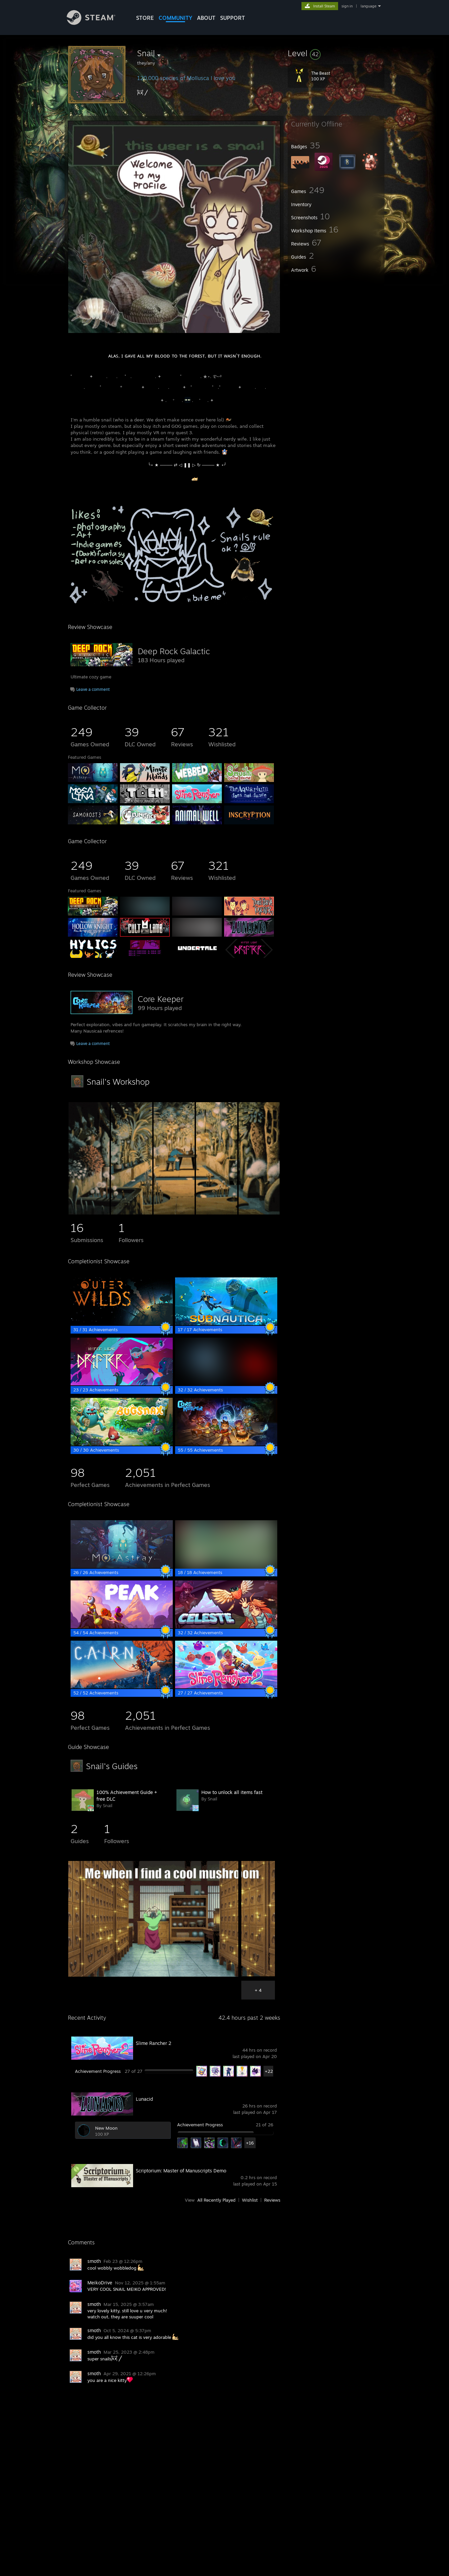 The height and width of the screenshot is (2576, 449). What do you see at coordinates (98, 2071) in the screenshot?
I see `Achievement Progress` at bounding box center [98, 2071].